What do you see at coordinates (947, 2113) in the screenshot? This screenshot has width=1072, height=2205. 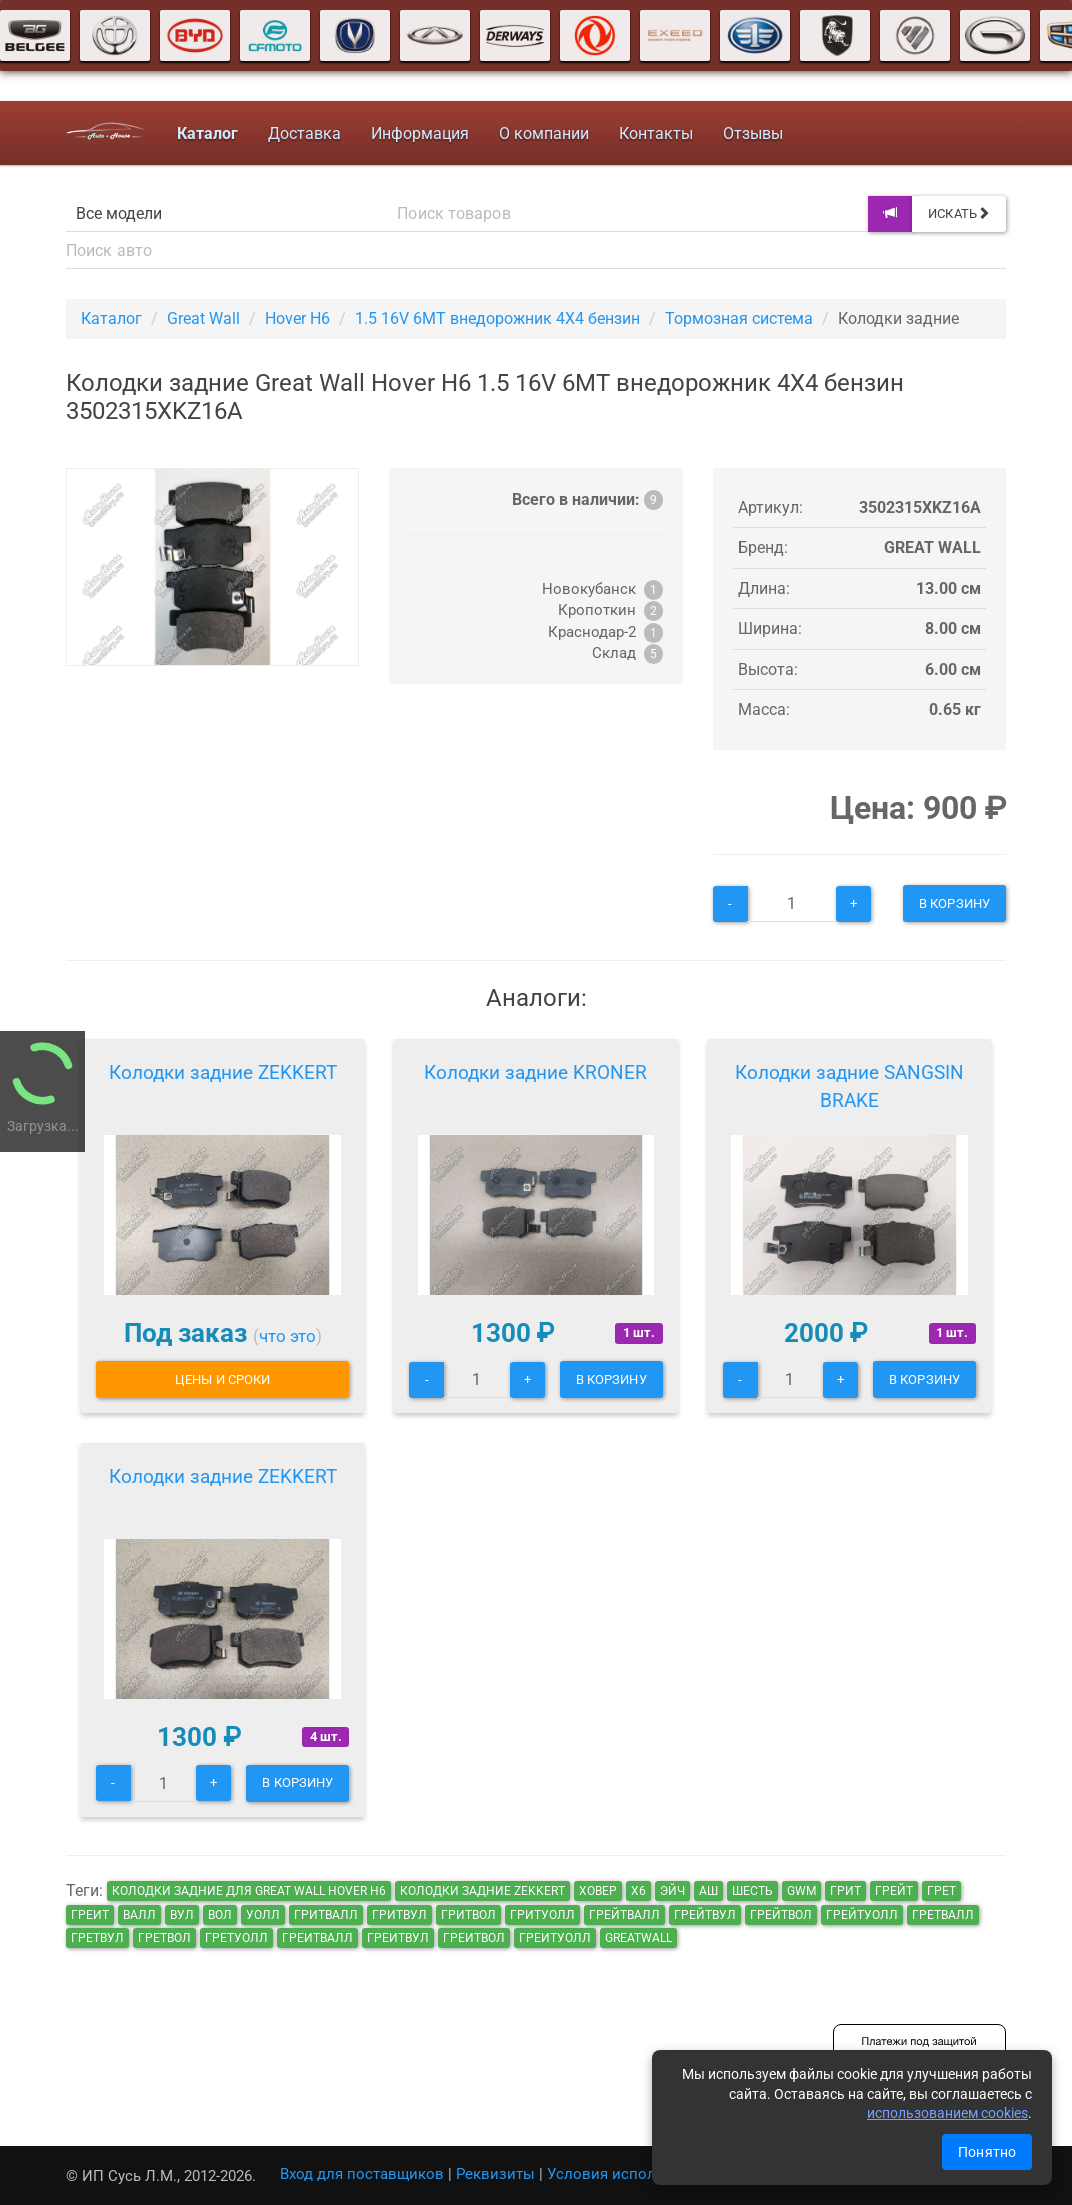 I see `использованием cookies` at bounding box center [947, 2113].